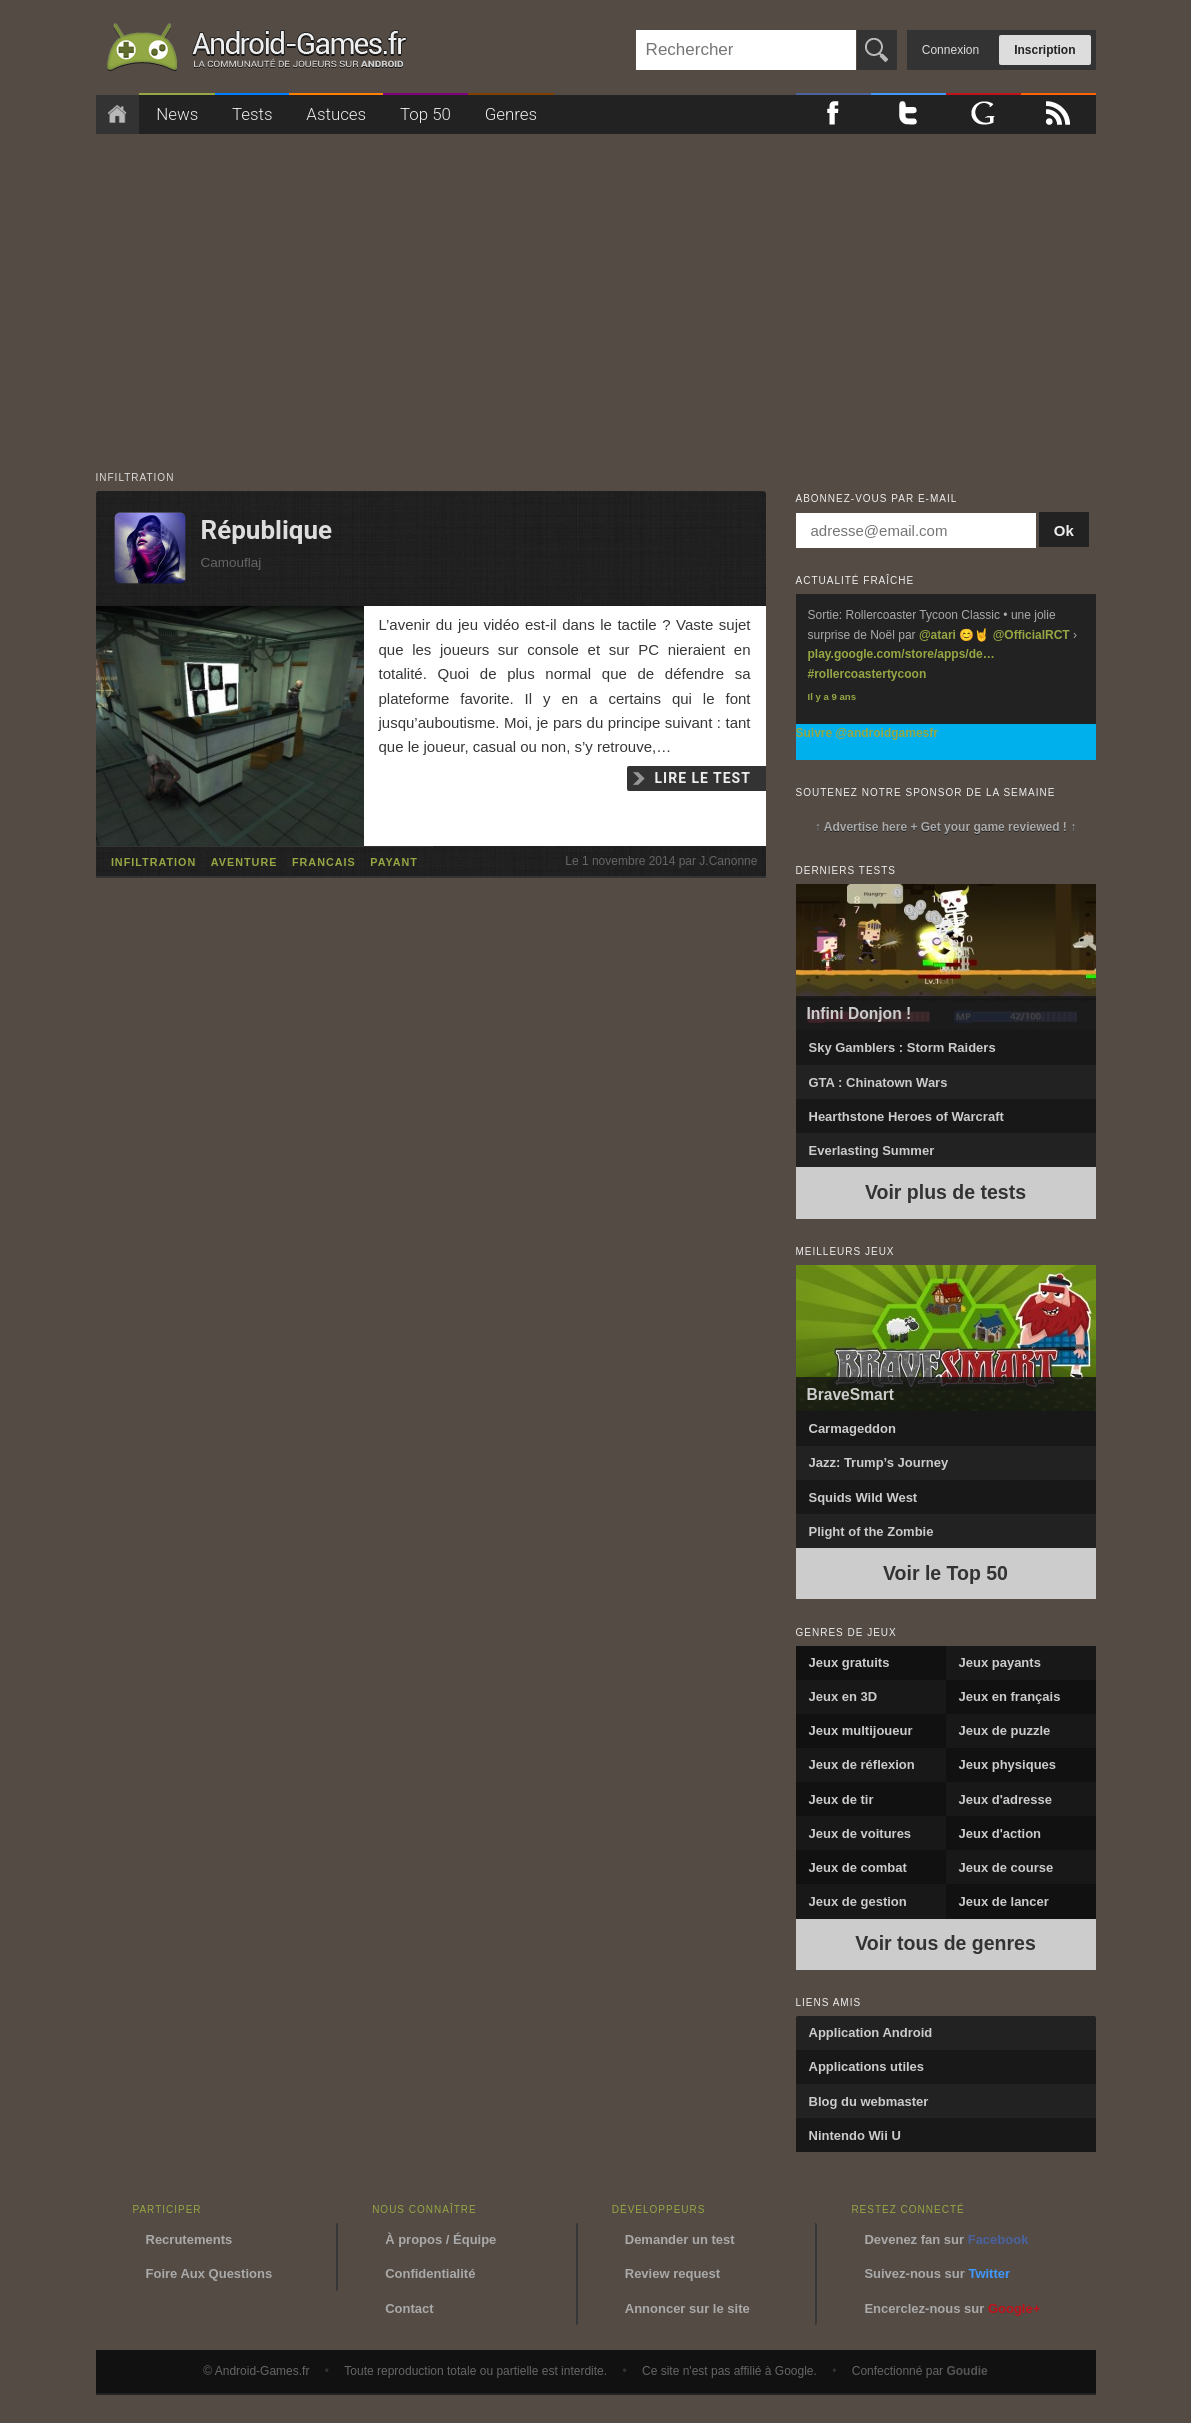  Describe the element at coordinates (1005, 1799) in the screenshot. I see `Jeux d'adresse` at that location.